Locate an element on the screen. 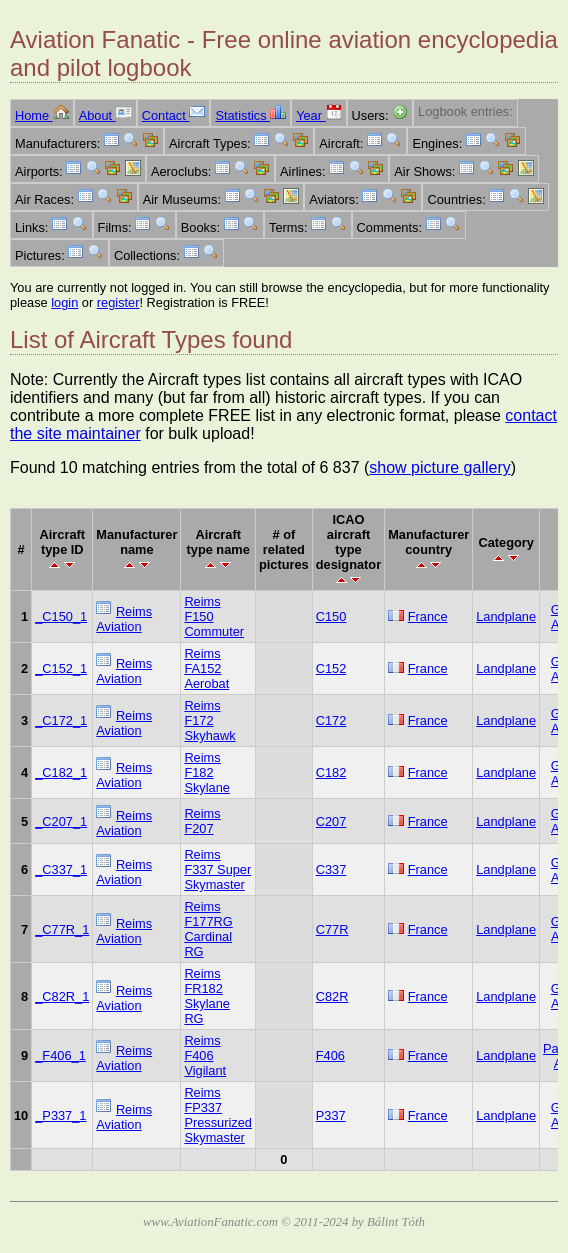 The image size is (568, 1253). _C77R_1 is located at coordinates (62, 929).